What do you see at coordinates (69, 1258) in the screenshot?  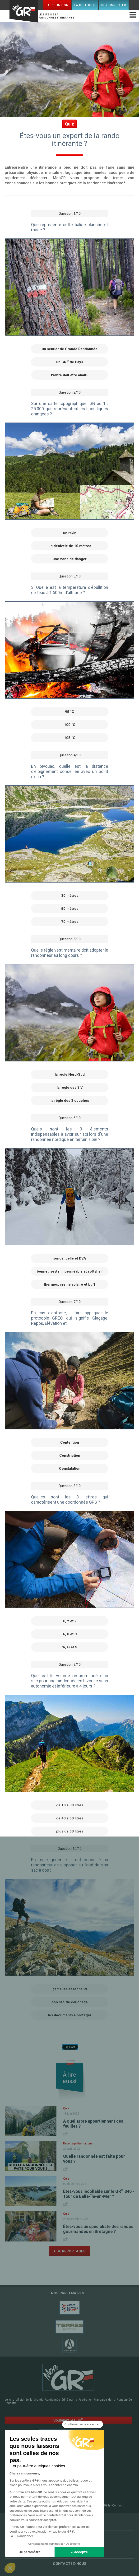 I see `sonde, pelle et DVA` at bounding box center [69, 1258].